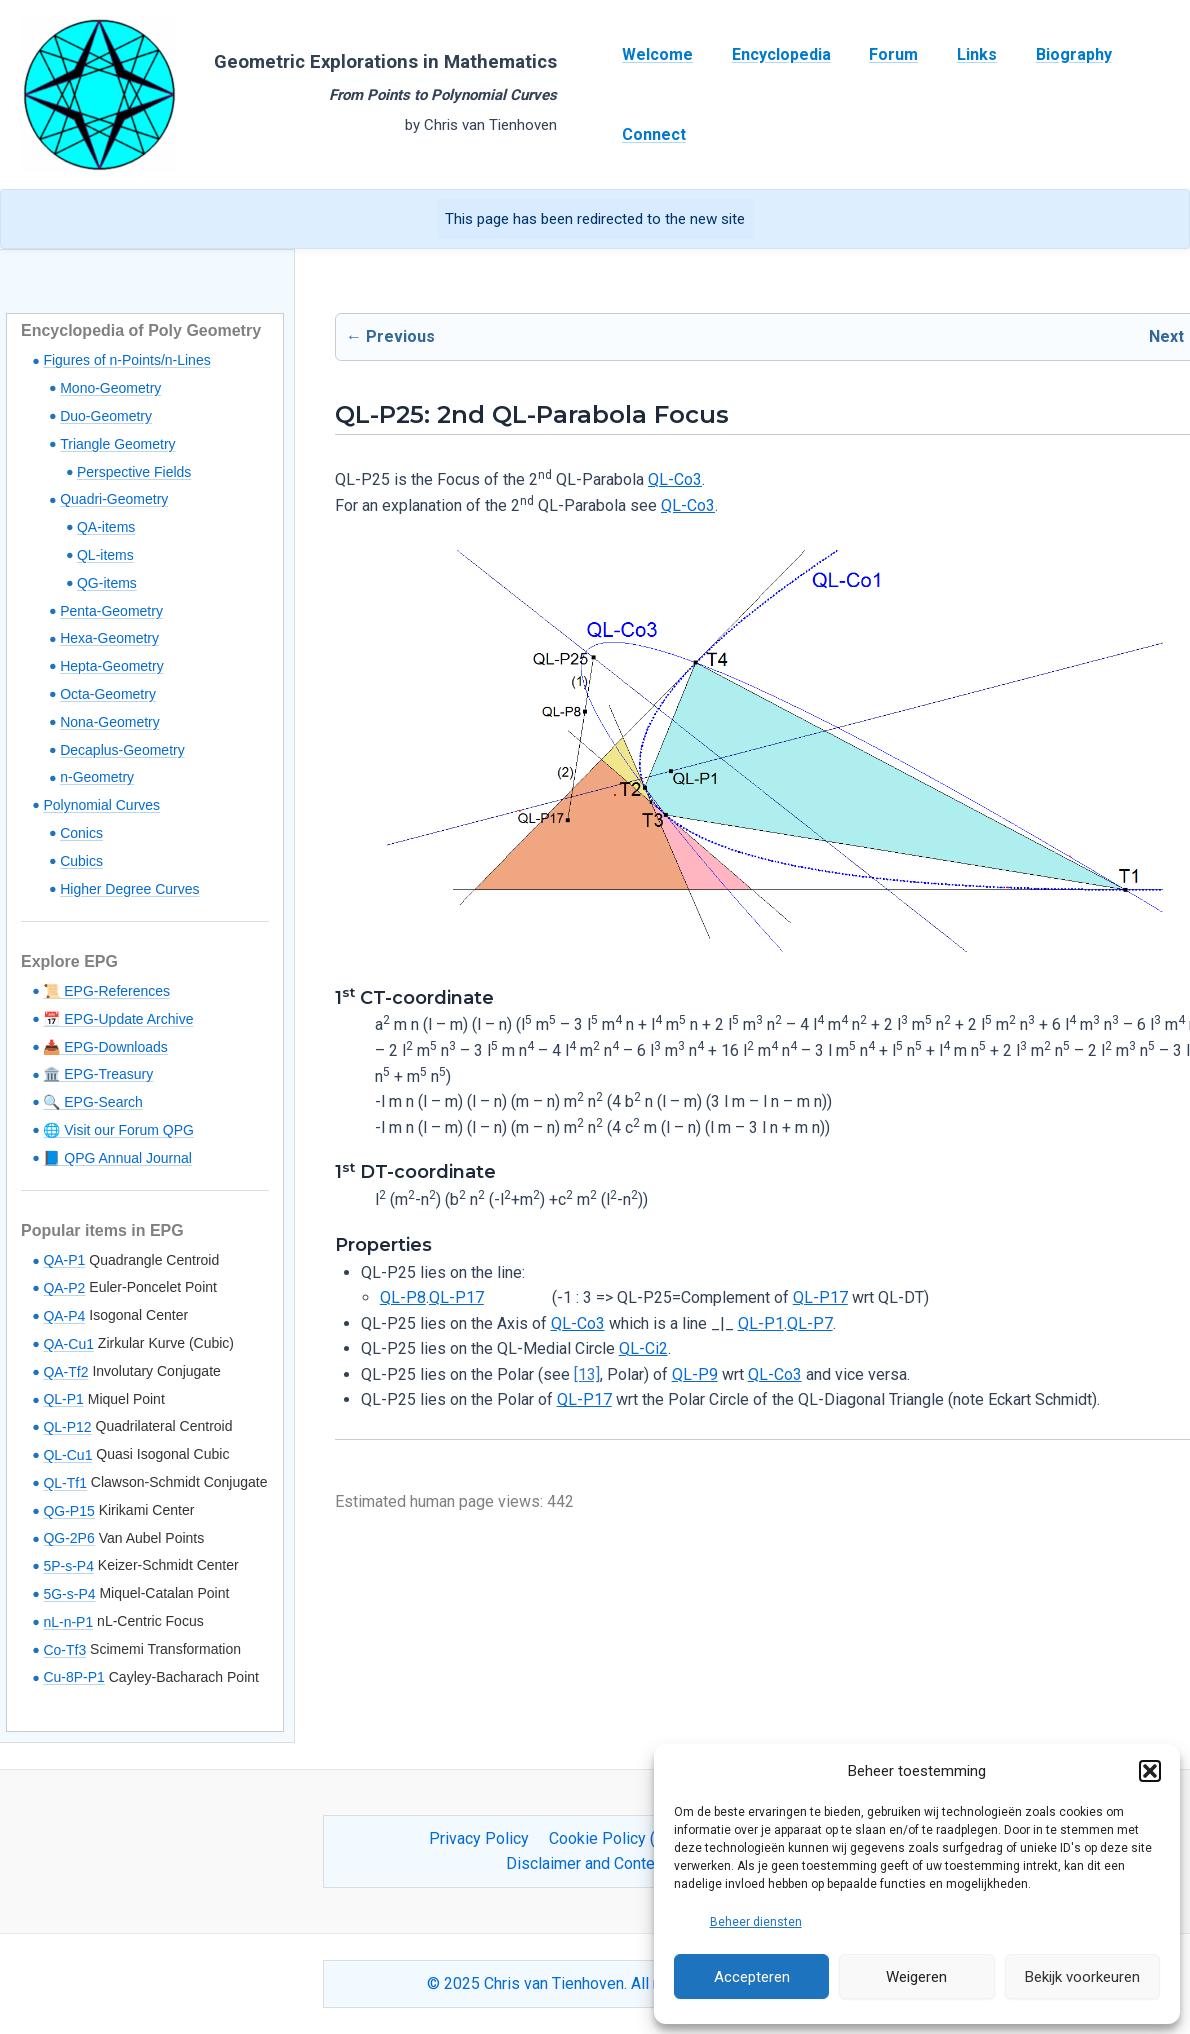 Image resolution: width=1190 pixels, height=2034 pixels. Describe the element at coordinates (877, 54) in the screenshot. I see `Forum` at that location.